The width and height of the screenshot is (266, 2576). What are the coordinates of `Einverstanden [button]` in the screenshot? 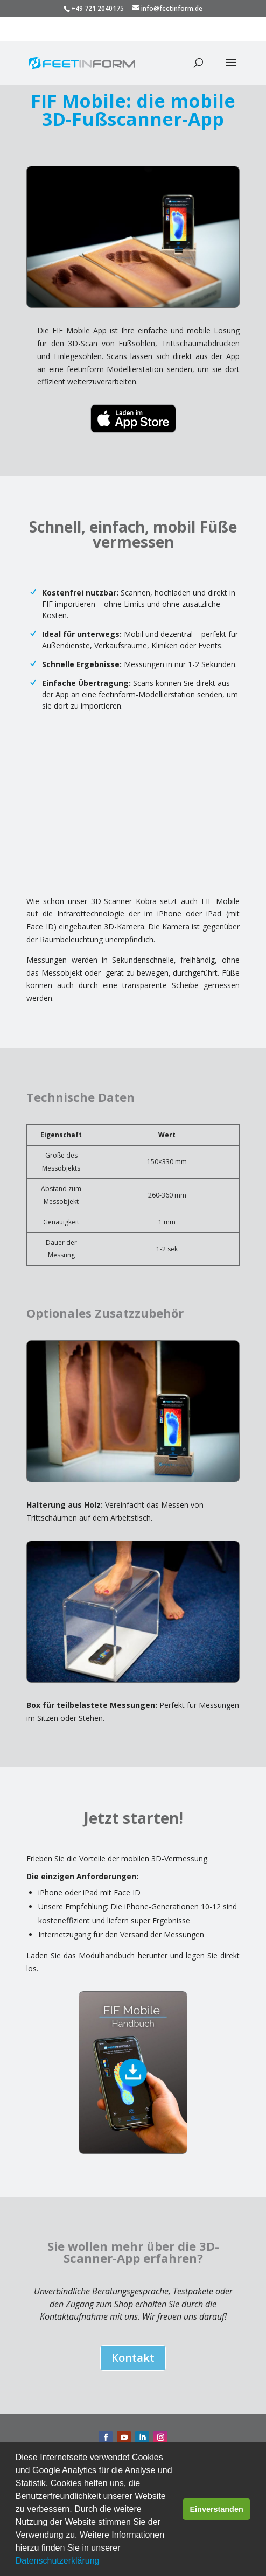 It's located at (216, 2509).